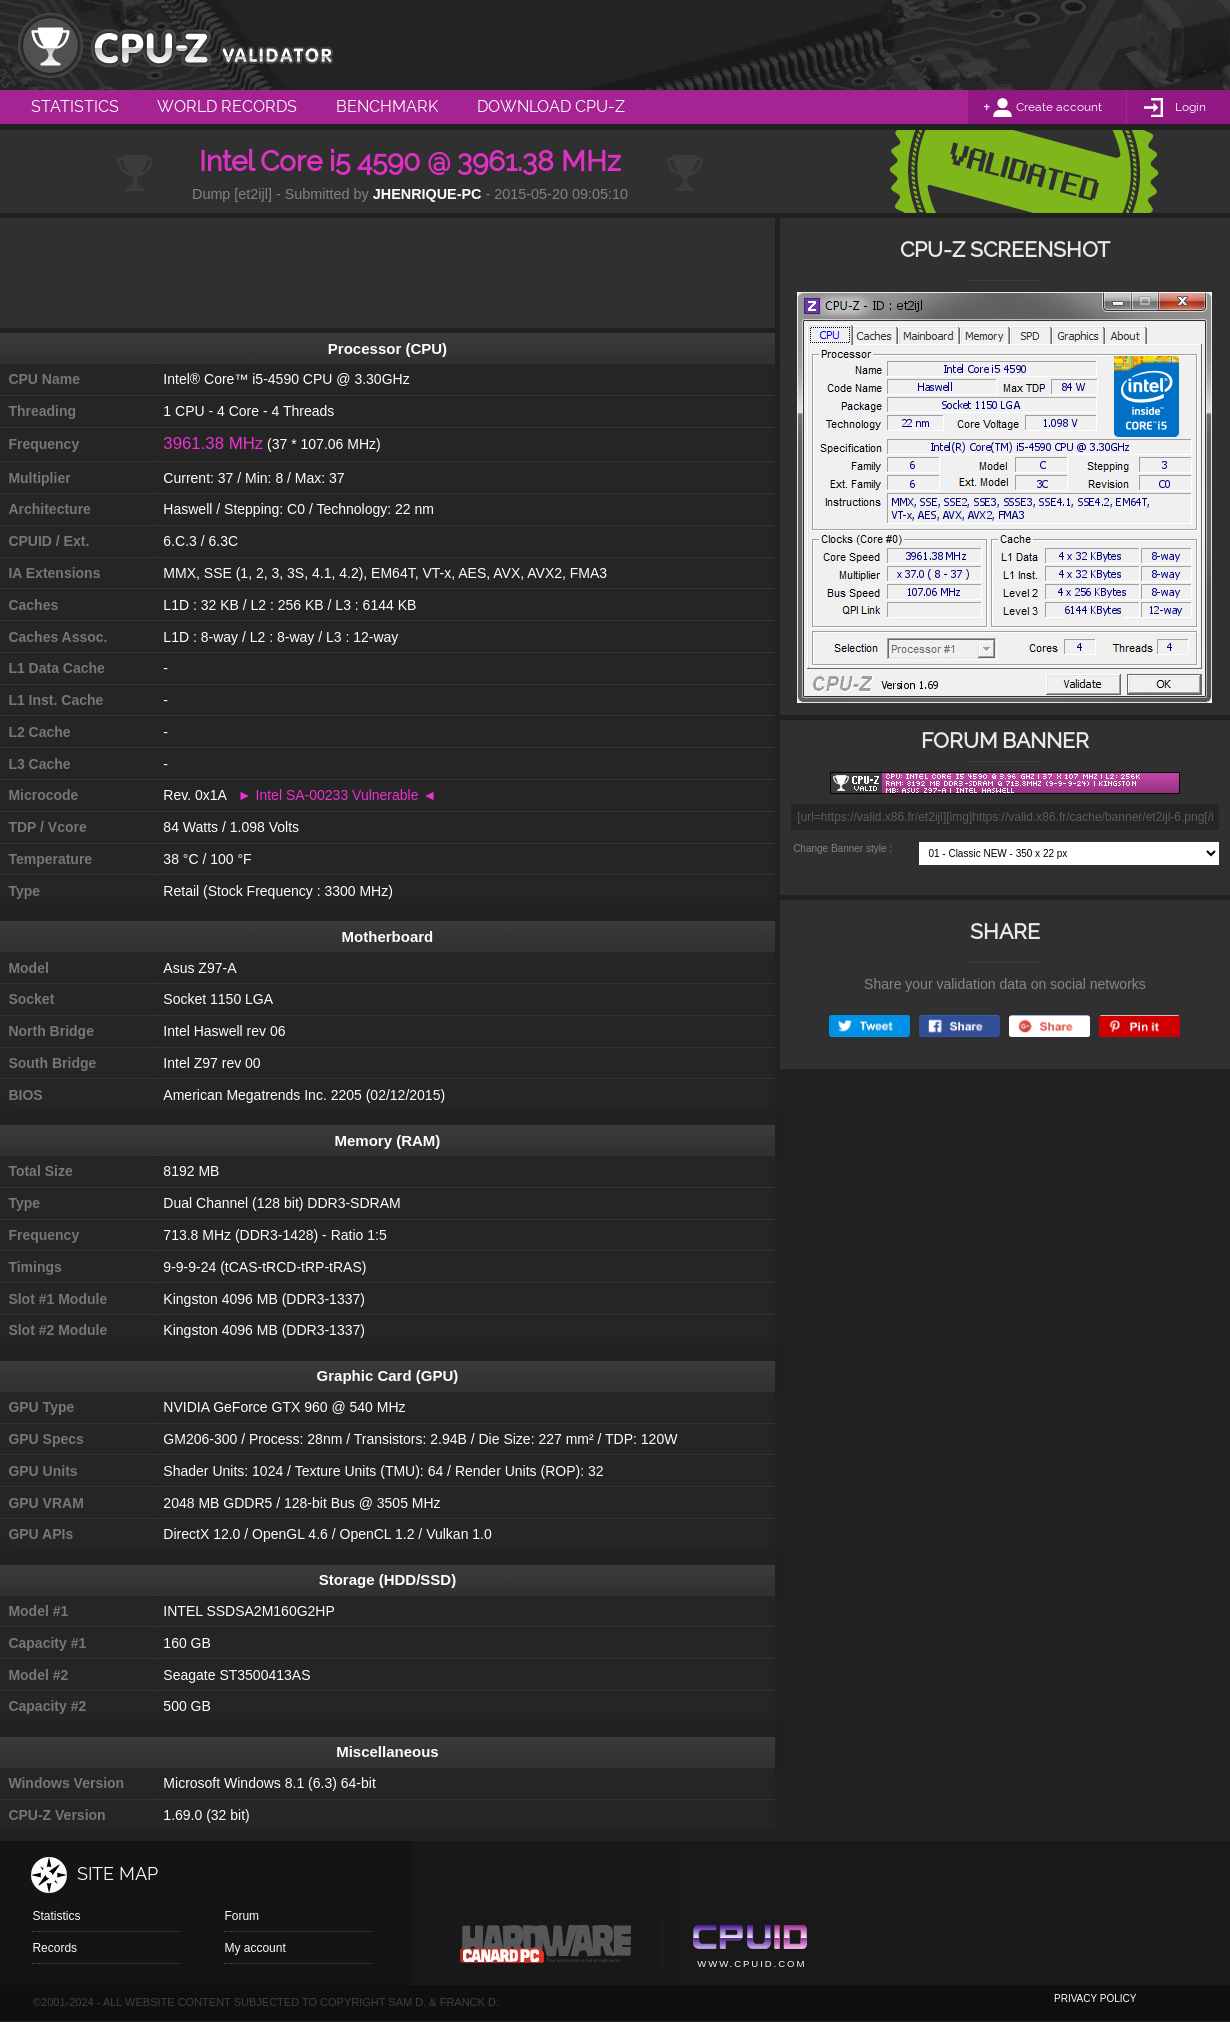 Image resolution: width=1230 pixels, height=2022 pixels. Describe the element at coordinates (1059, 107) in the screenshot. I see `Create account` at that location.